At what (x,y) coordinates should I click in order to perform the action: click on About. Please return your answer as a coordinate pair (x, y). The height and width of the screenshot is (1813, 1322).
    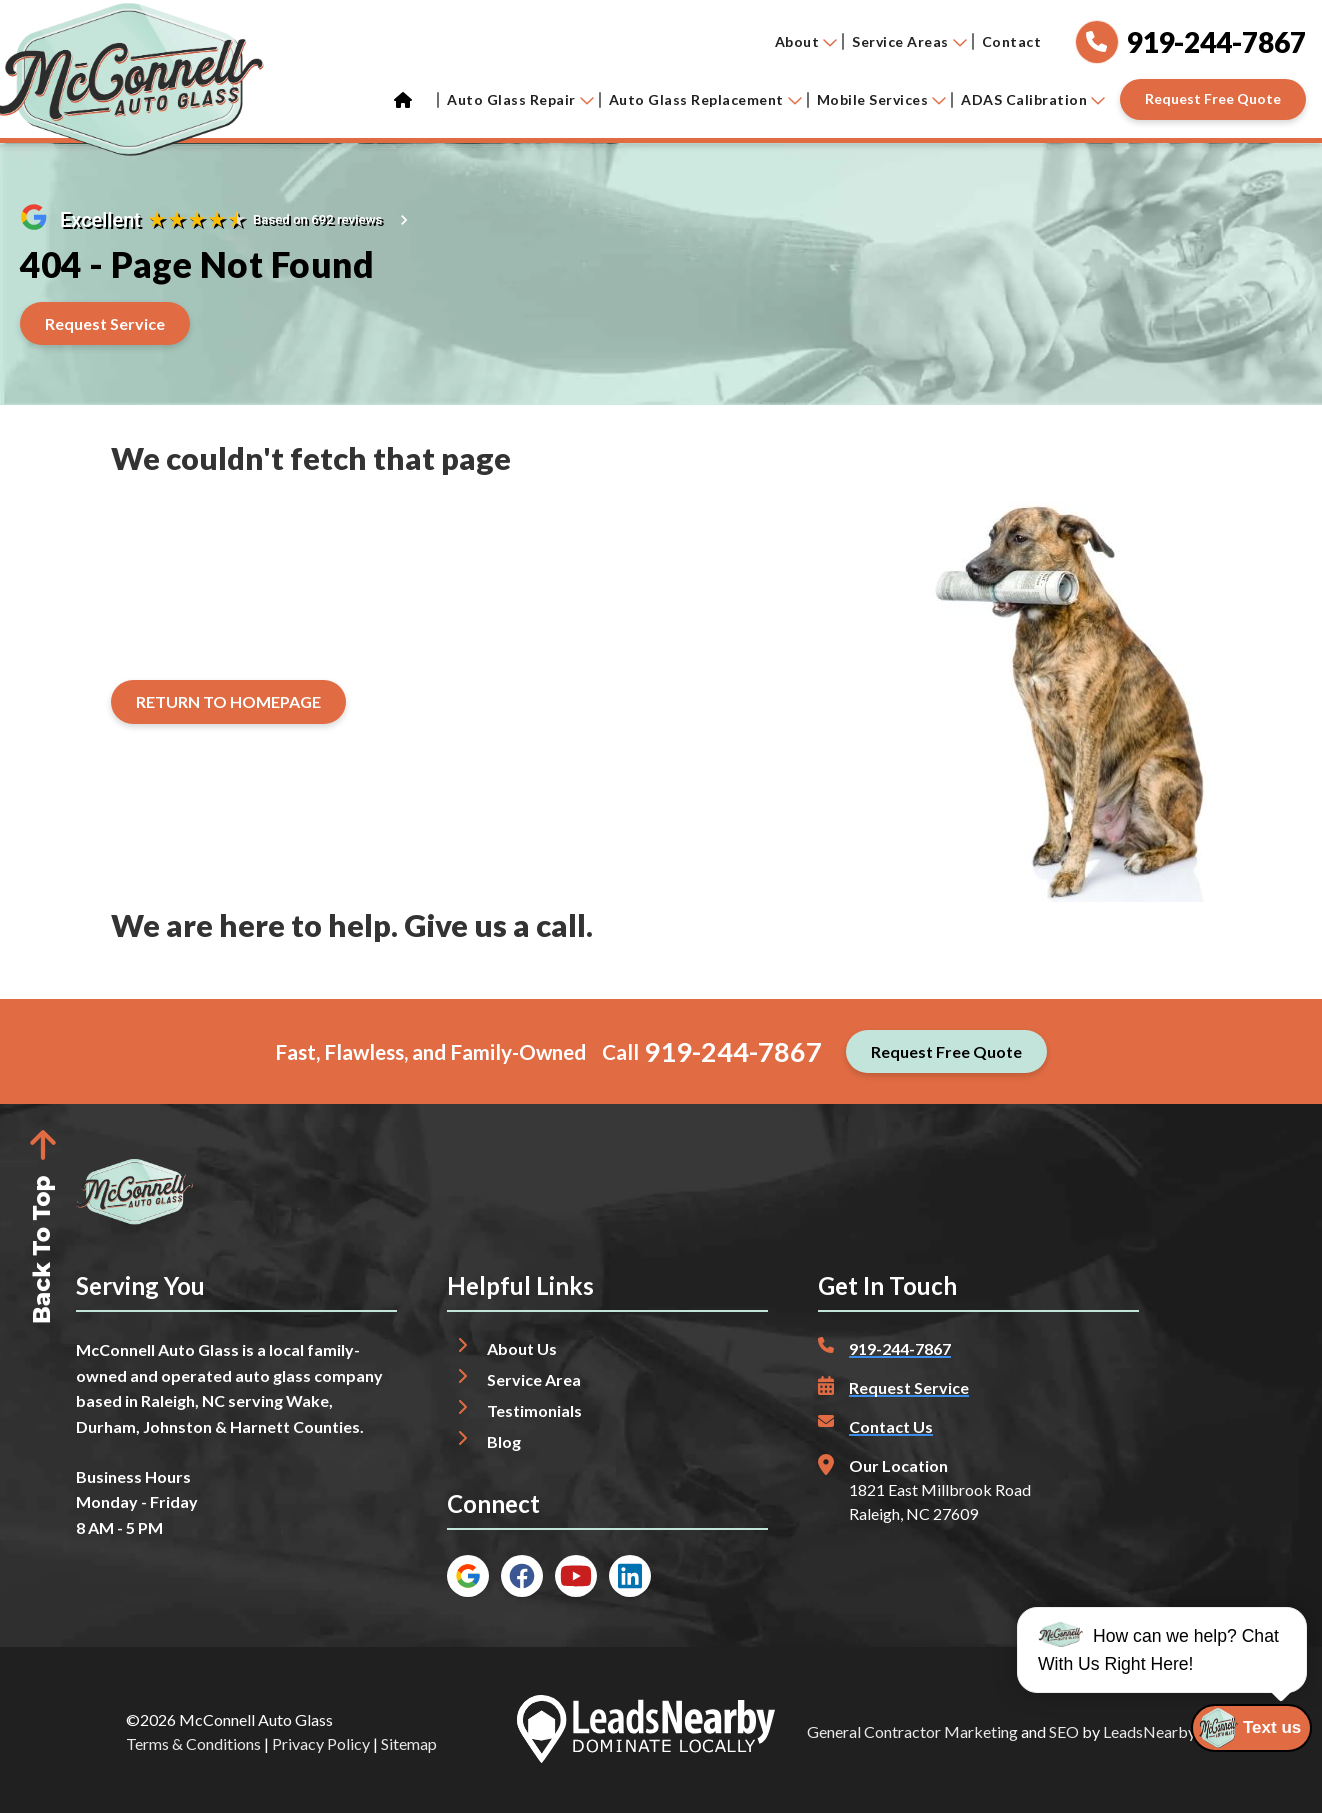
    Looking at the image, I should click on (806, 41).